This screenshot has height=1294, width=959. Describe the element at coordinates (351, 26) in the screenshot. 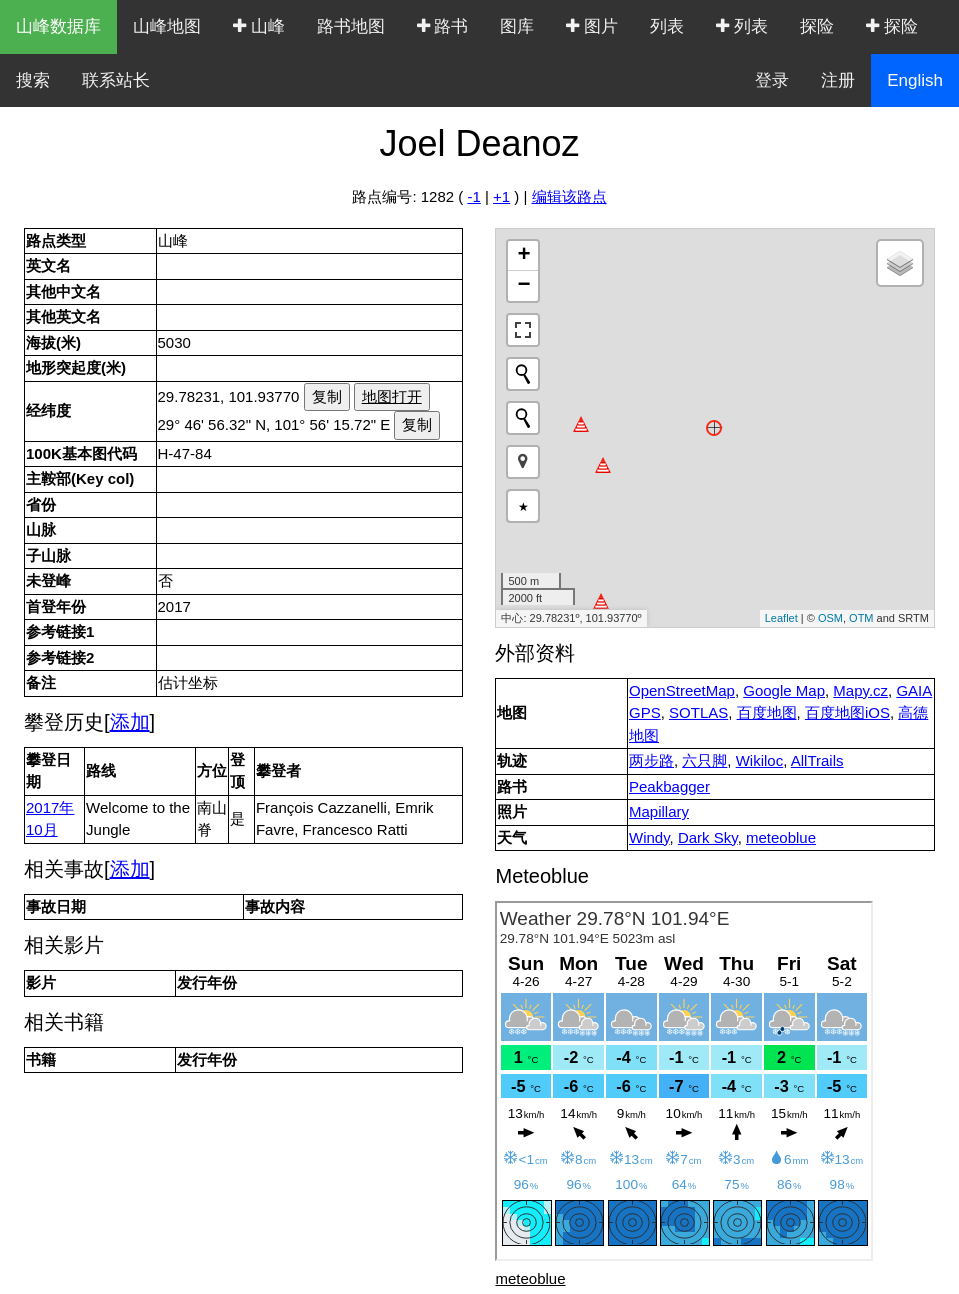

I see `路书地图` at that location.